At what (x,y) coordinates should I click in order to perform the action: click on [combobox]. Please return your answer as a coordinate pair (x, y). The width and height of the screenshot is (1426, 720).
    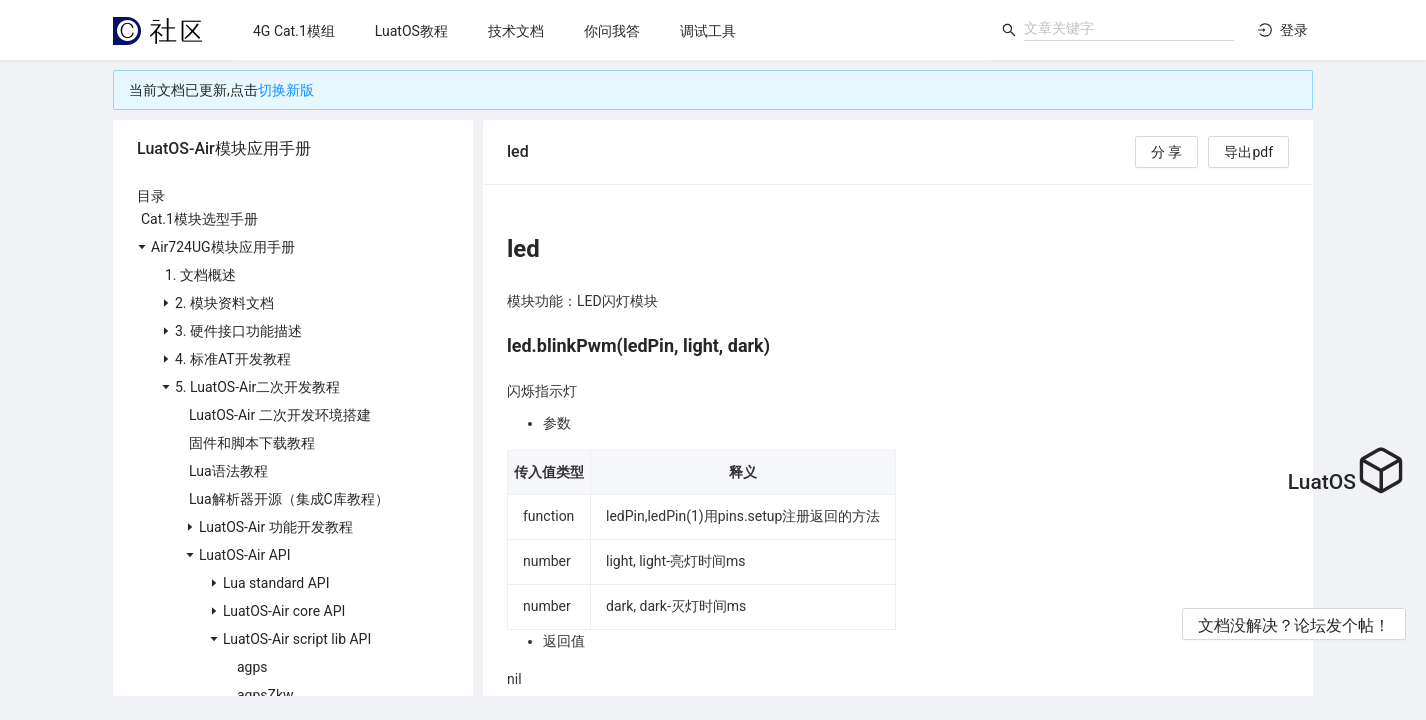
    Looking at the image, I should click on (1129, 28).